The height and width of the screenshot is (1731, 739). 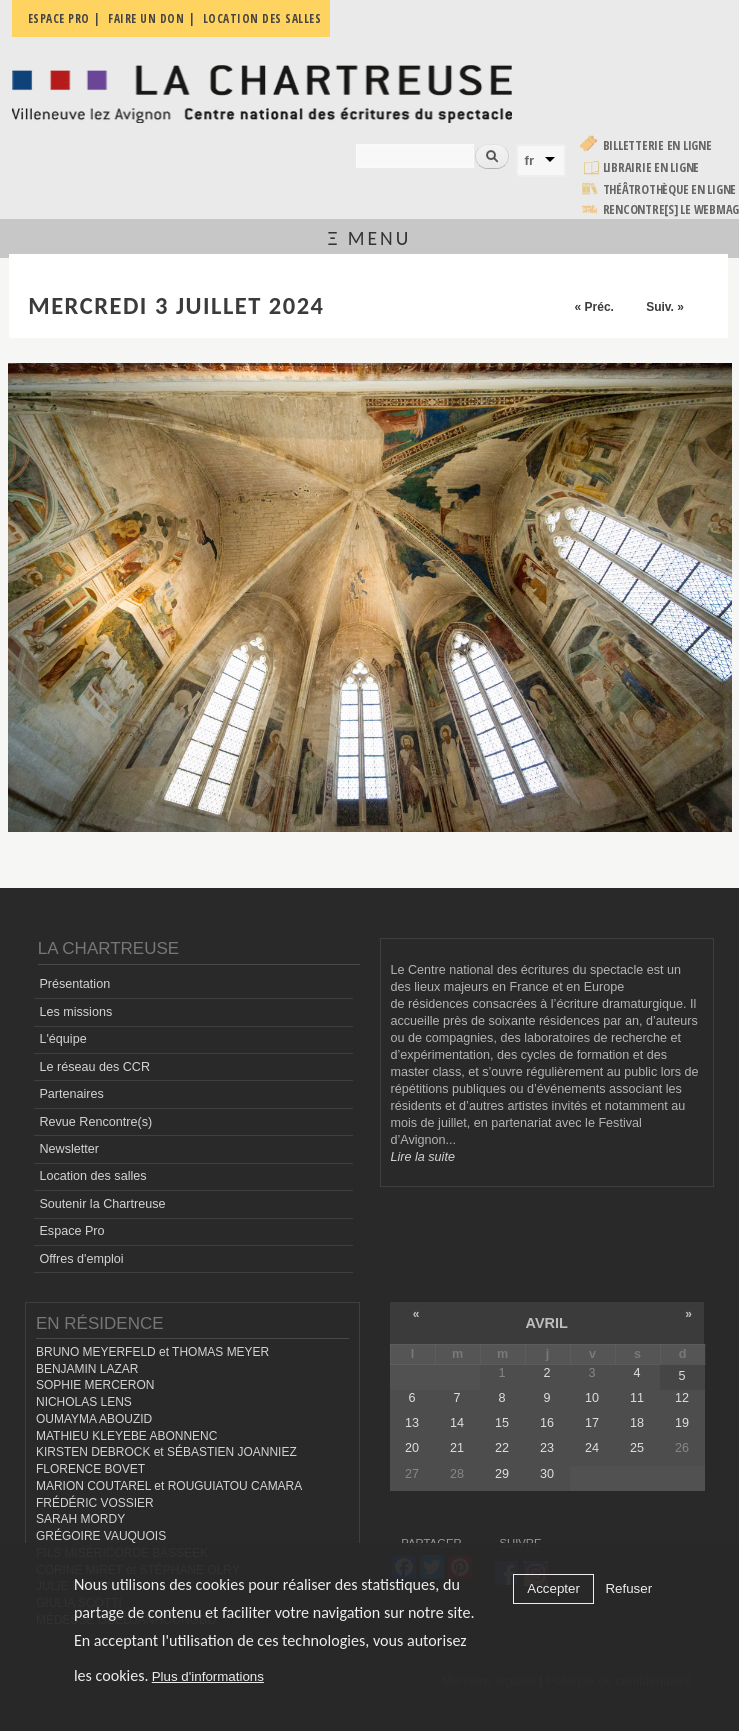 What do you see at coordinates (665, 307) in the screenshot?
I see `Suiv. »` at bounding box center [665, 307].